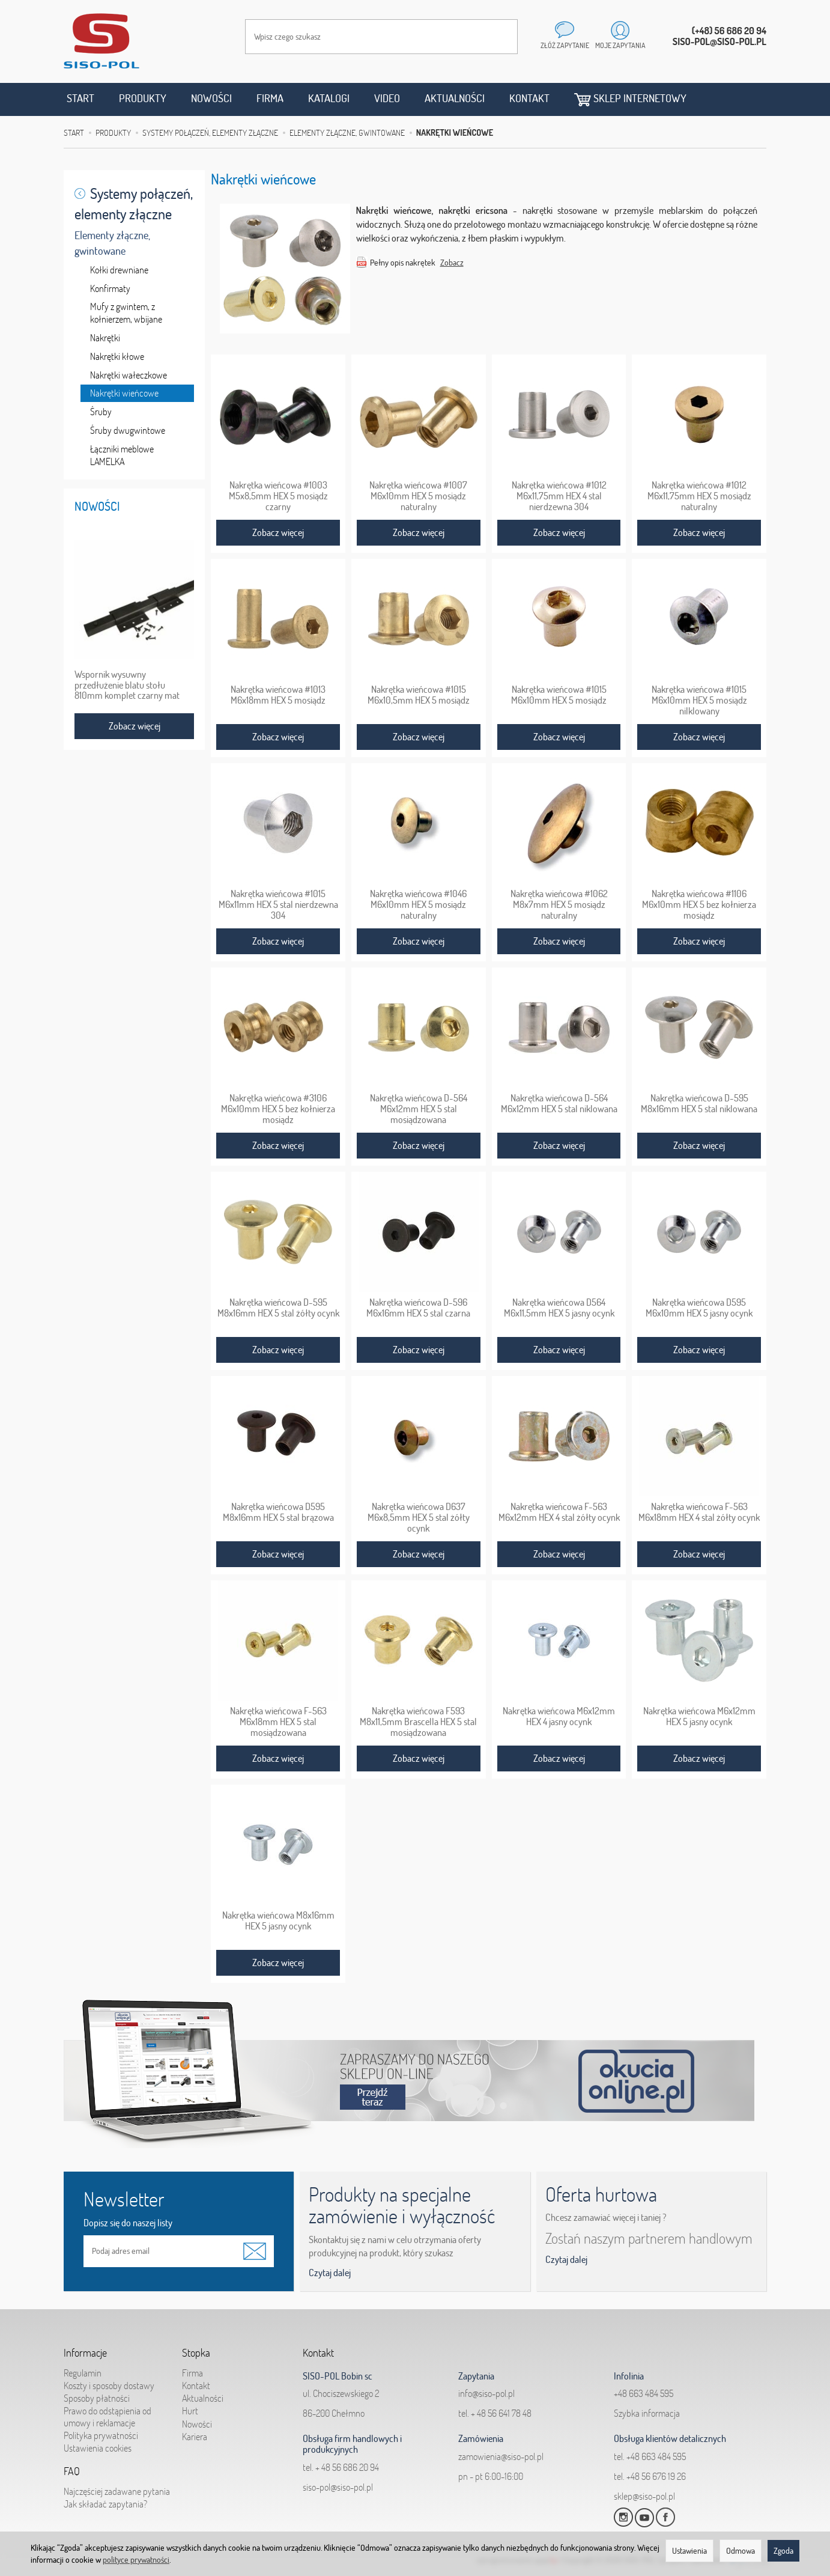 This screenshot has height=2576, width=830. I want to click on Hurt, so click(190, 2411).